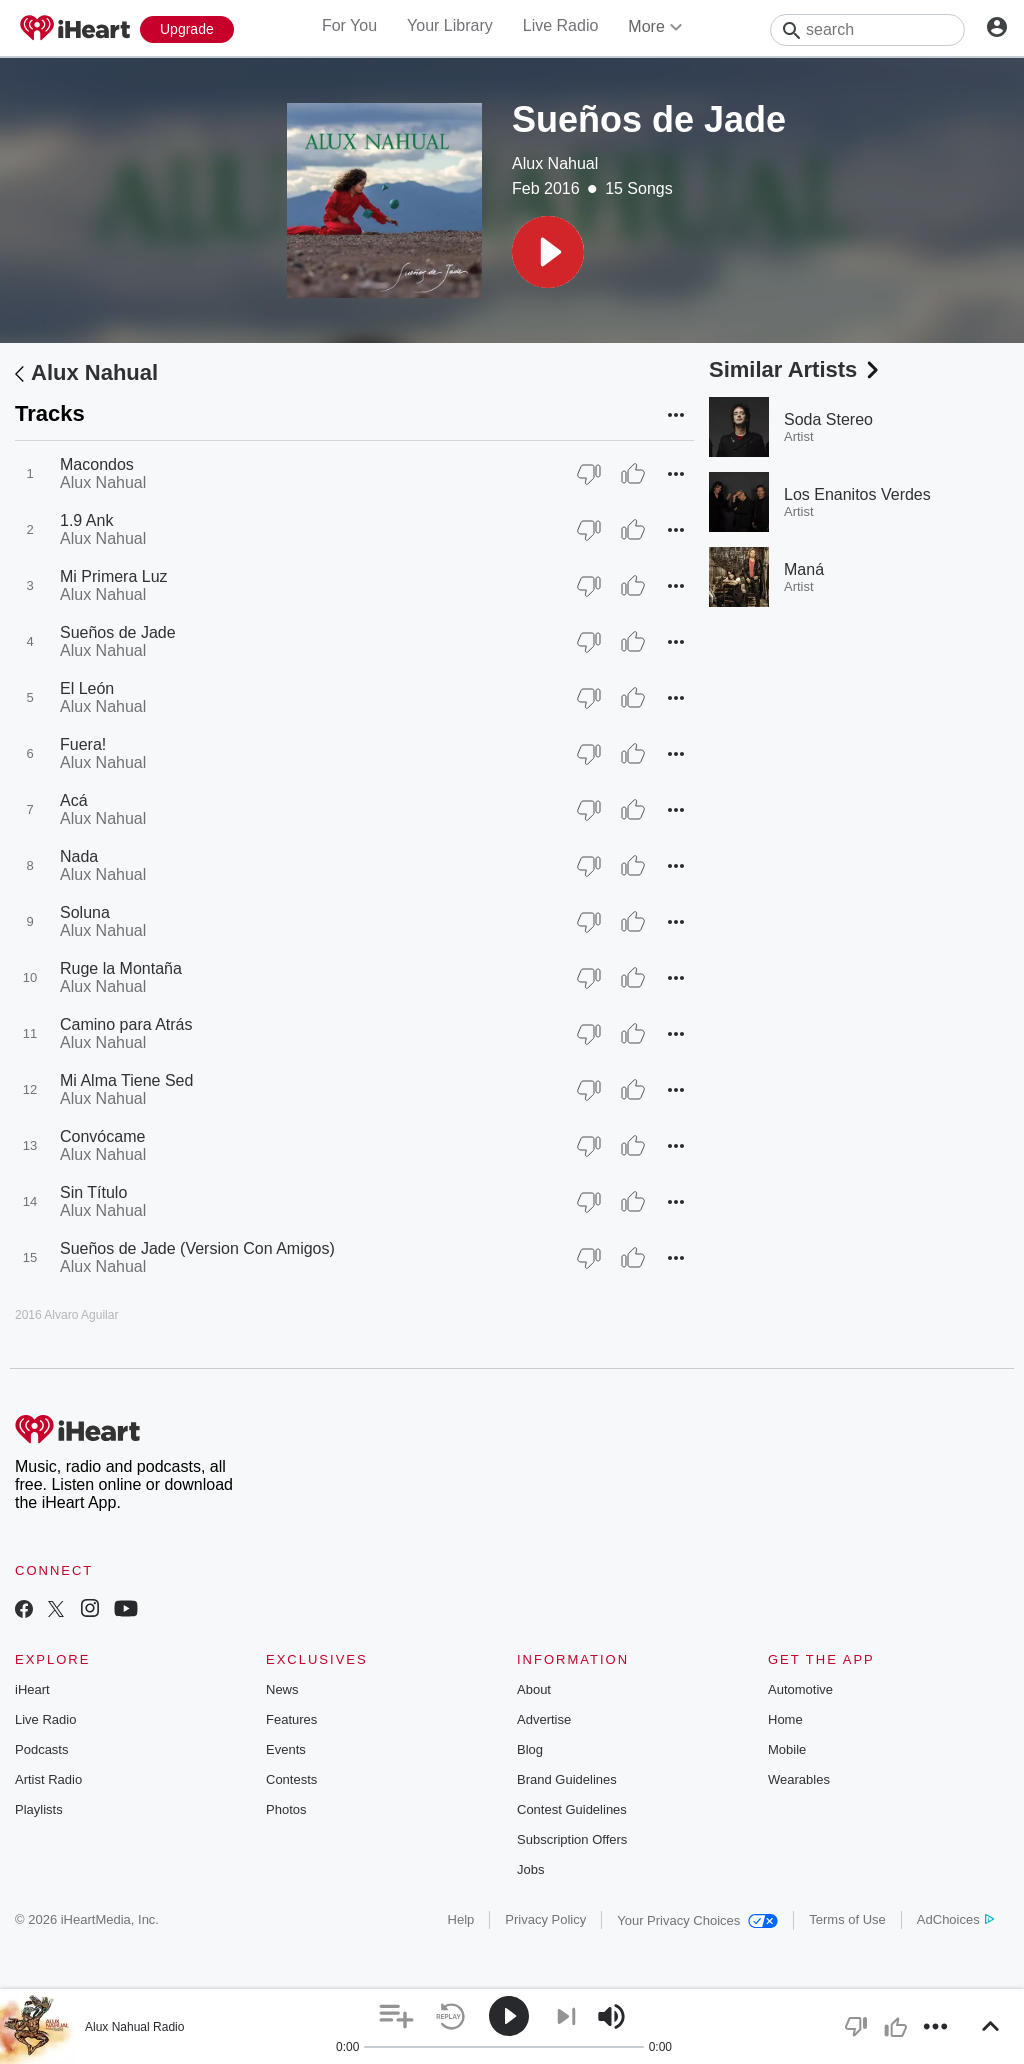 Image resolution: width=1024 pixels, height=2064 pixels. What do you see at coordinates (857, 494) in the screenshot?
I see `Los Enanitos Verdes` at bounding box center [857, 494].